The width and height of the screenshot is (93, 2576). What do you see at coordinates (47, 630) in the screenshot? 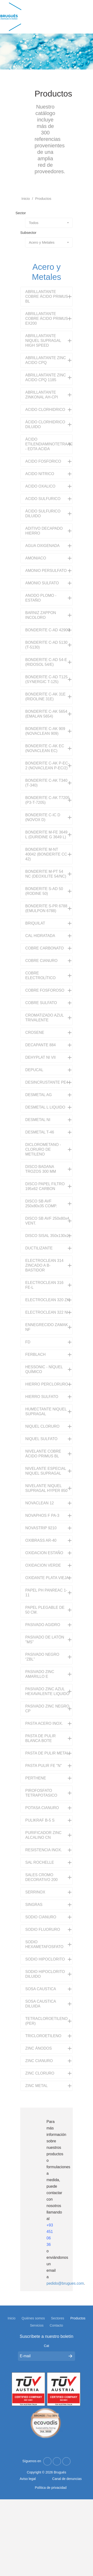
I see `BONDERITE C-AD 42900` at bounding box center [47, 630].